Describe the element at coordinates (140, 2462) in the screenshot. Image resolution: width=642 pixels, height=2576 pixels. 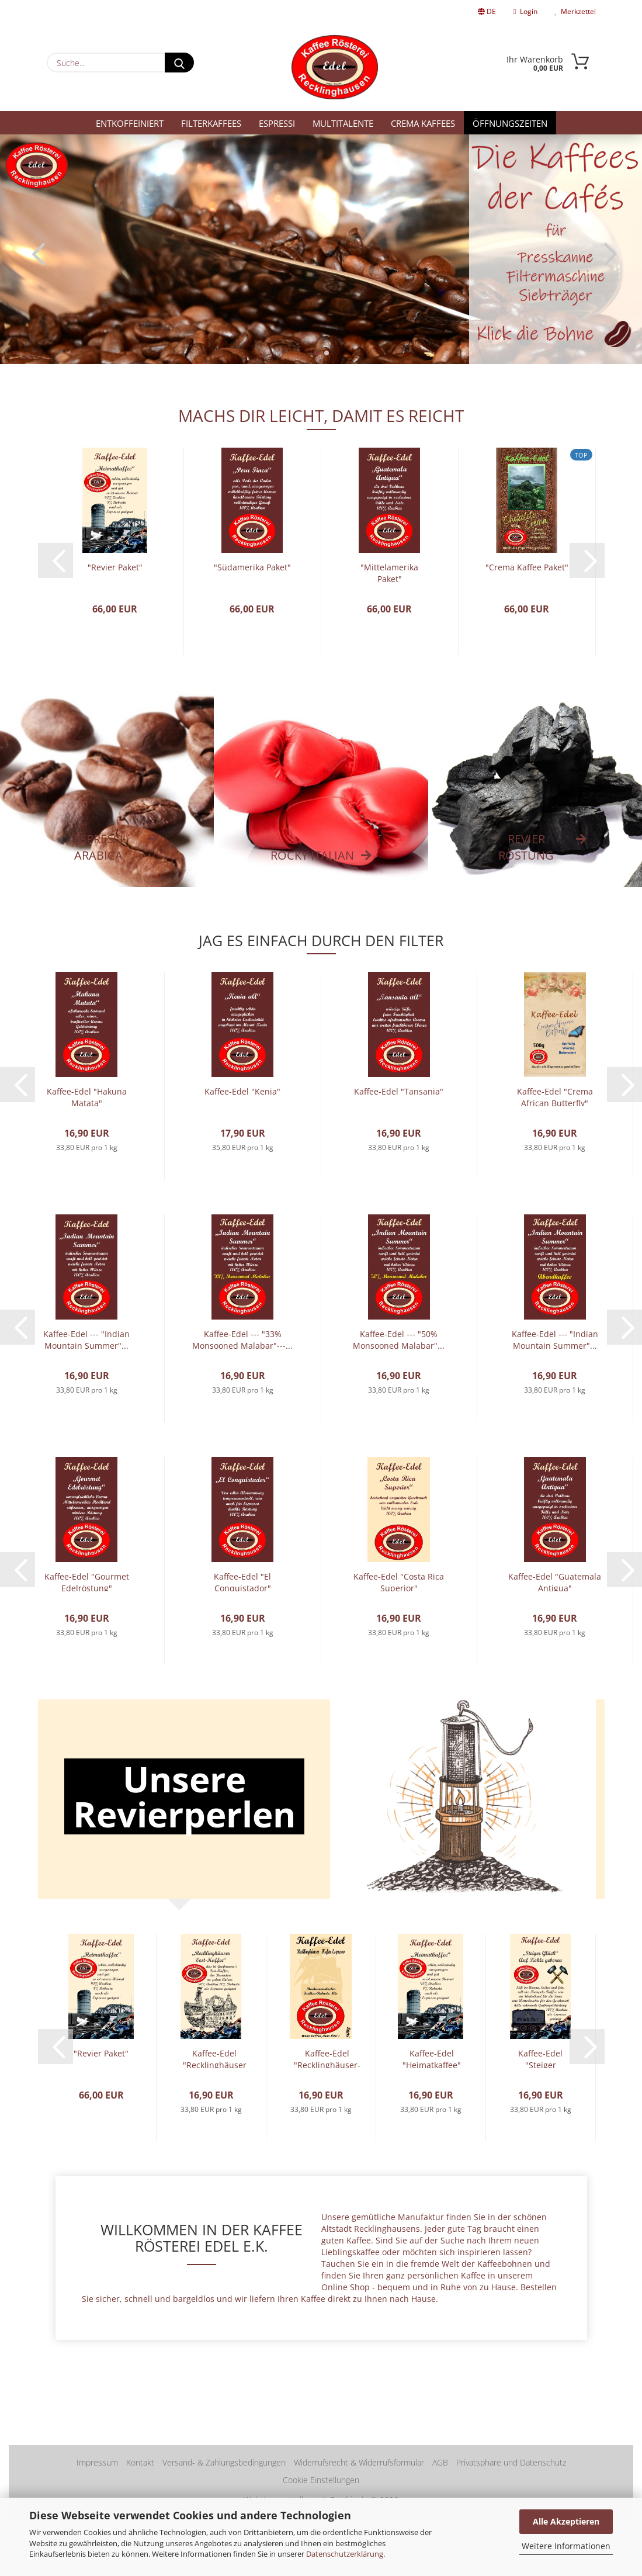
I see `Kontakt` at that location.